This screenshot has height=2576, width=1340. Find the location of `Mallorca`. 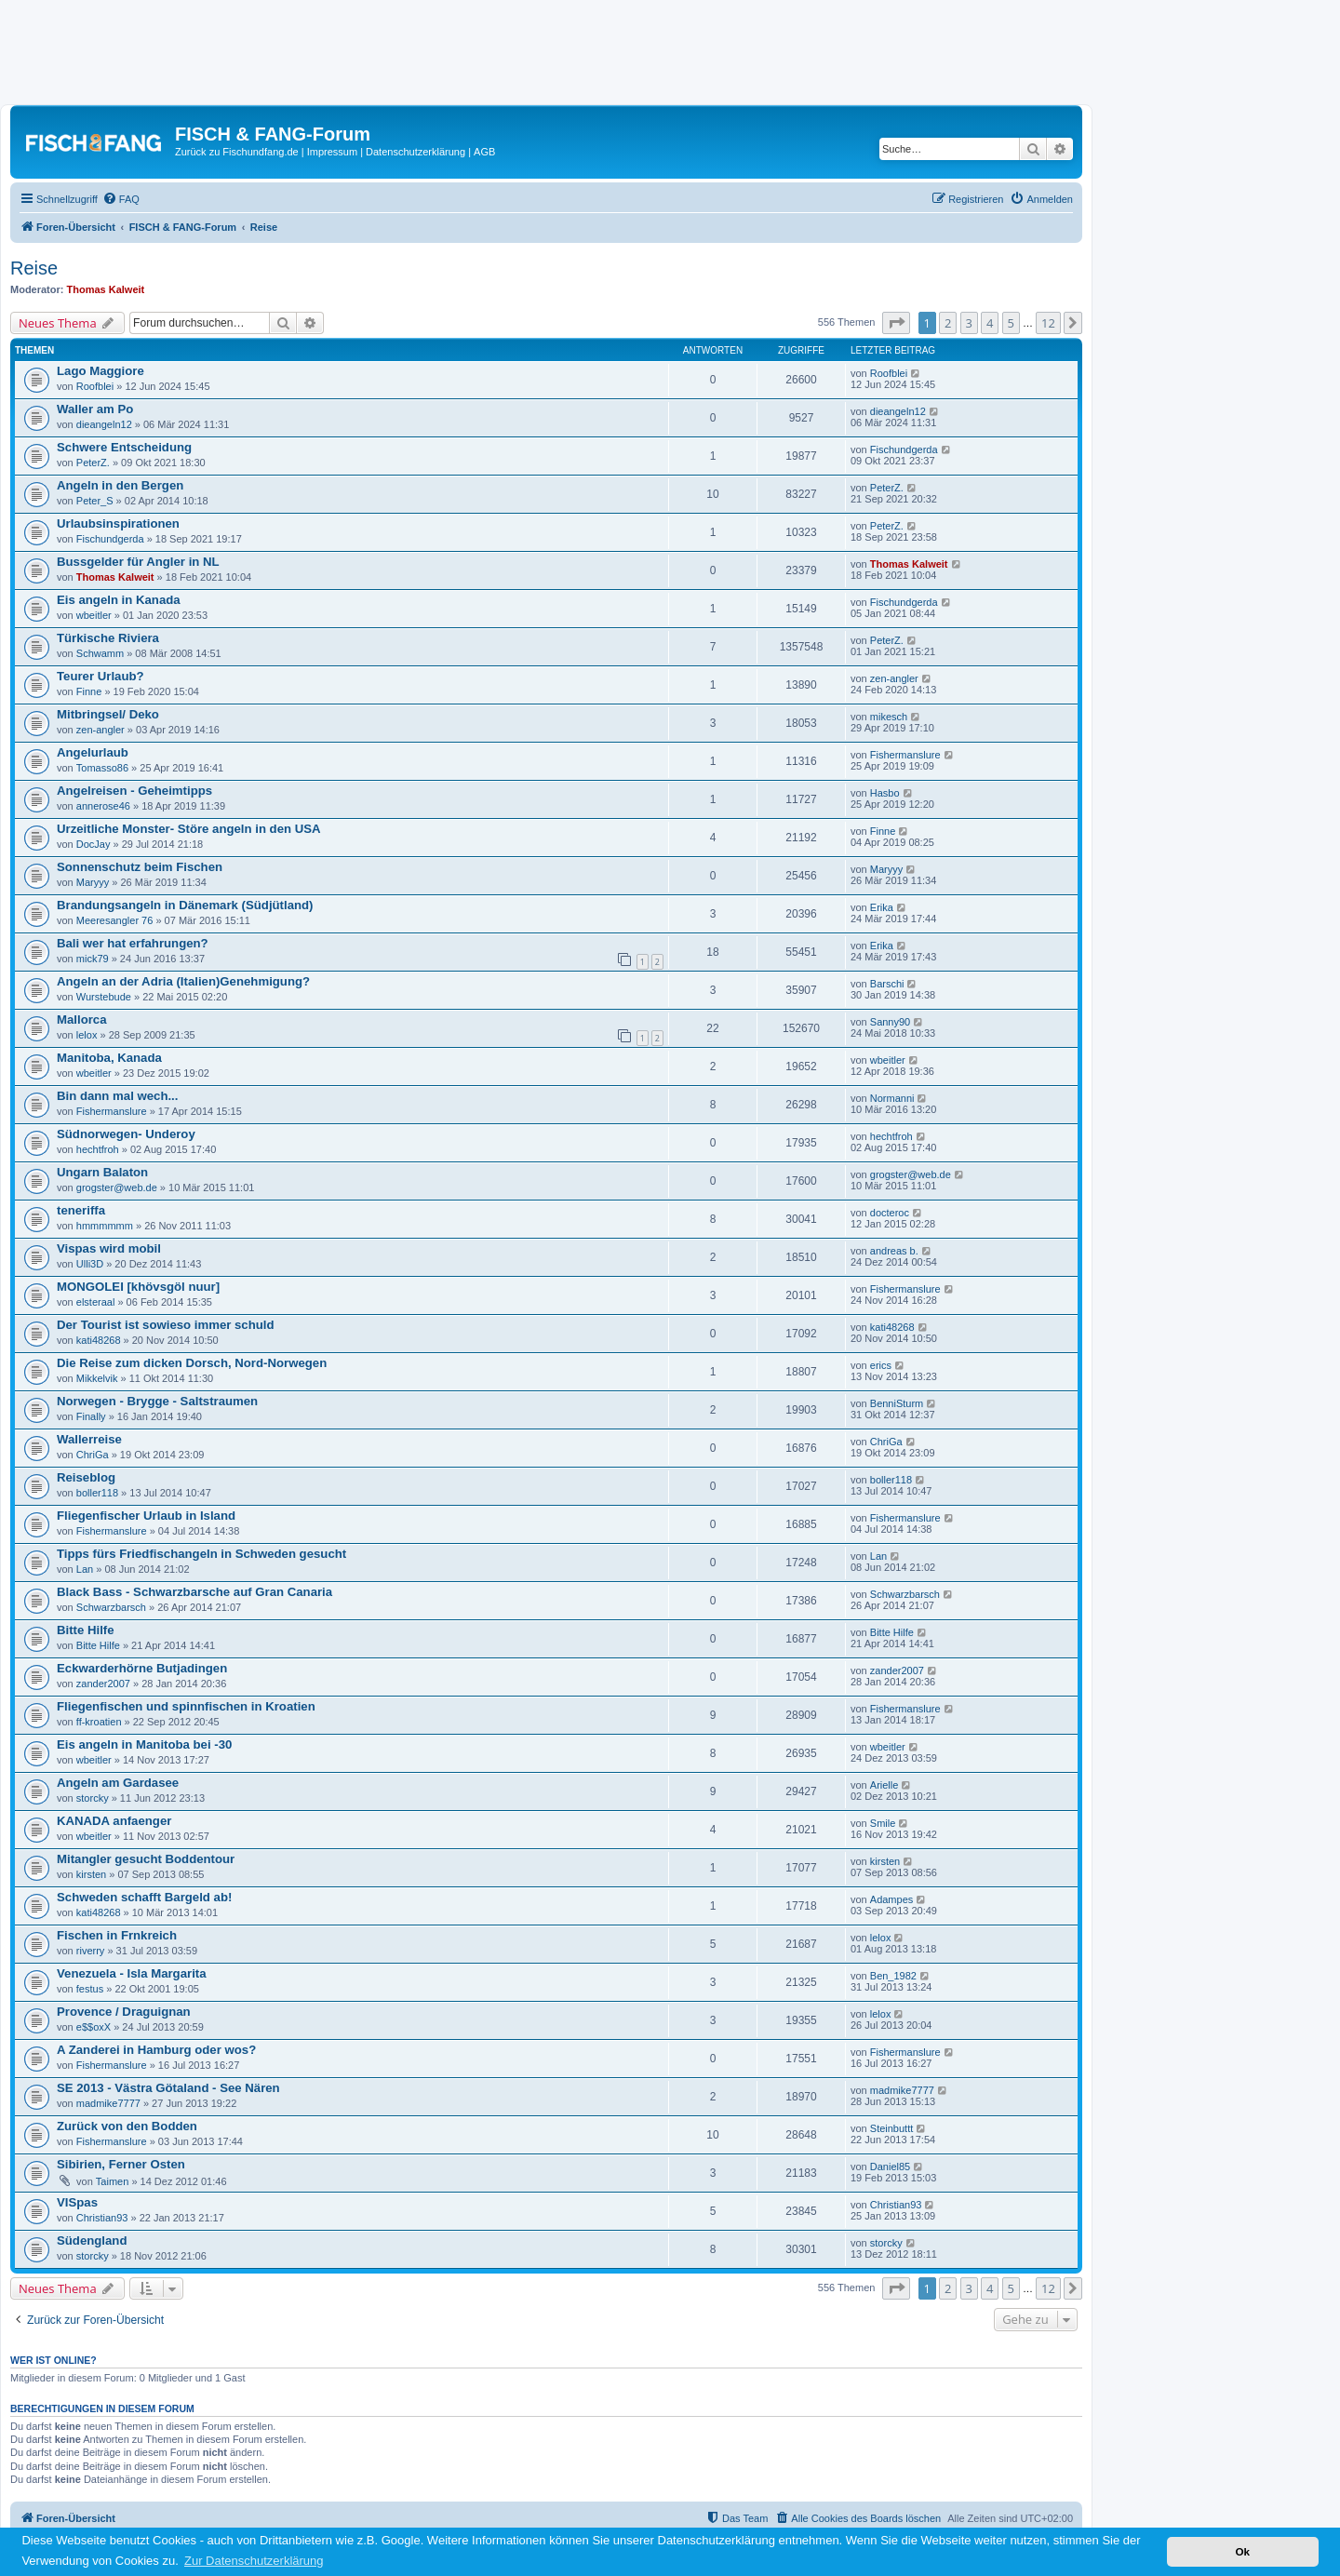

Mallorca is located at coordinates (82, 1019).